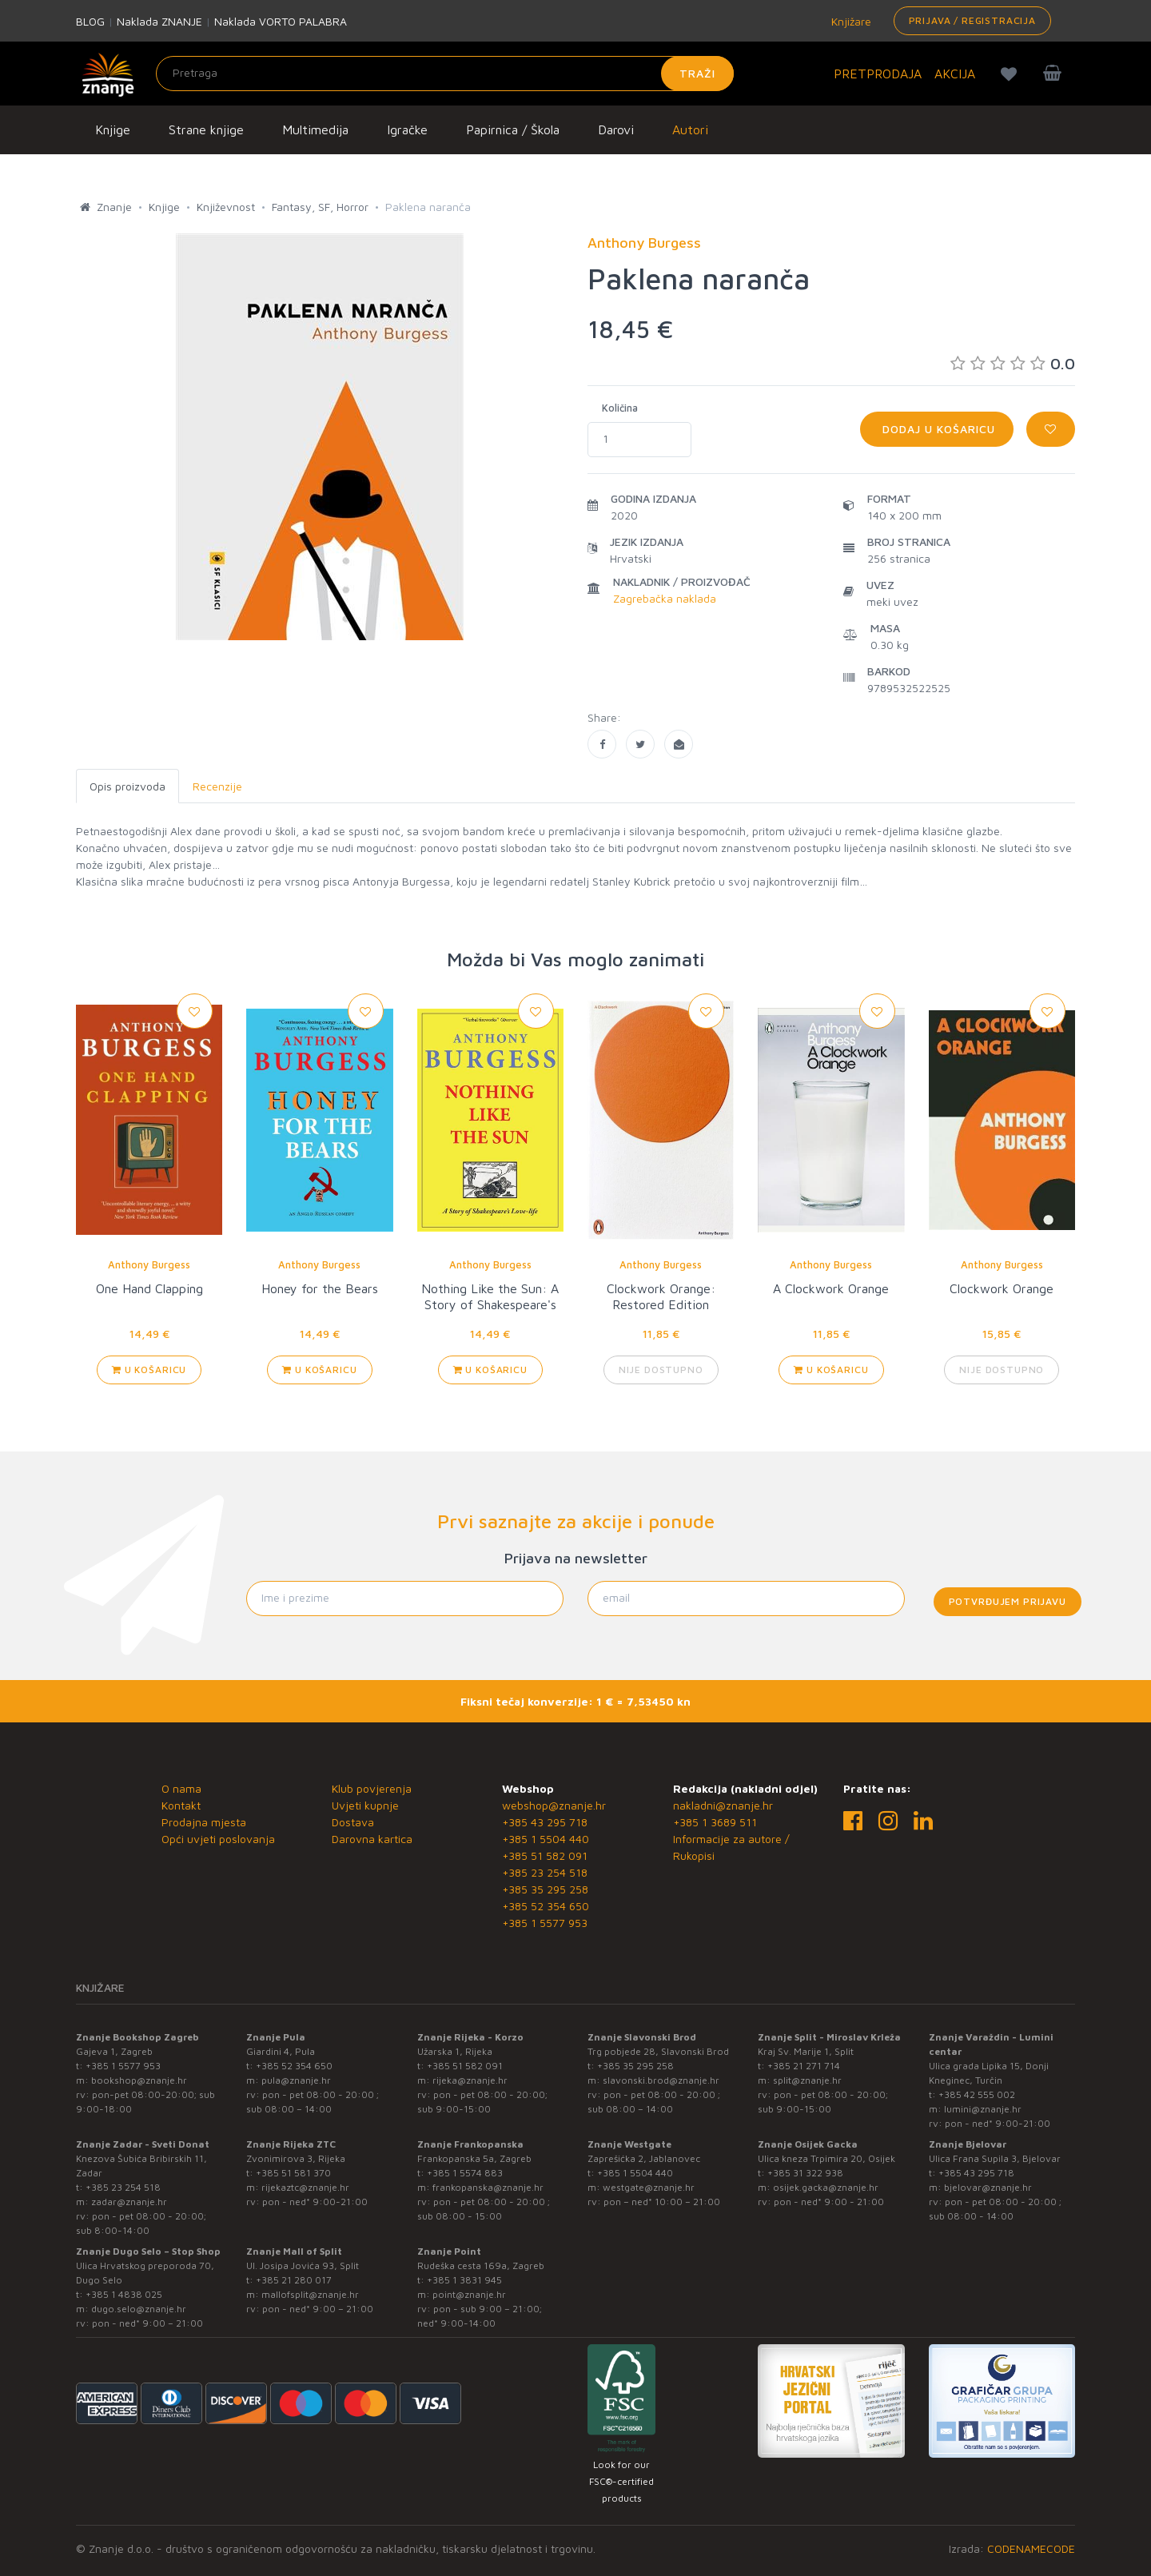 This screenshot has height=2576, width=1151. I want to click on westgate@znanje.hr, so click(649, 2187).